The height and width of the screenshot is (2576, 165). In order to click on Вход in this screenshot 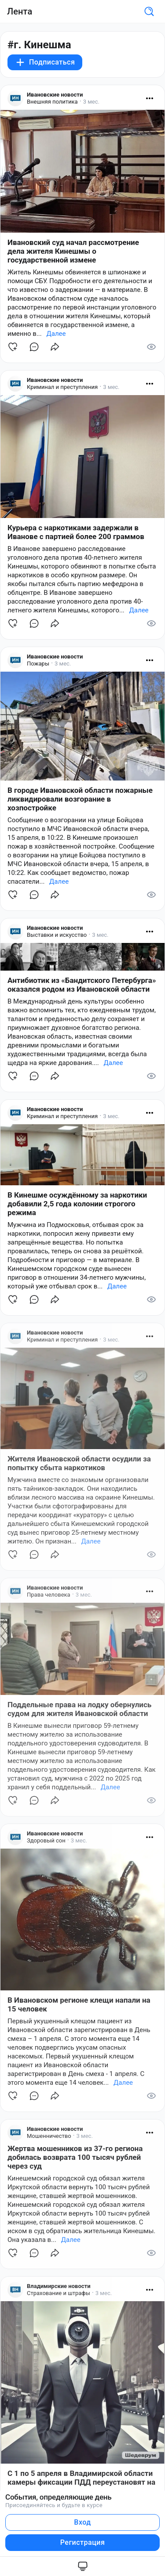, I will do `click(82, 2522)`.